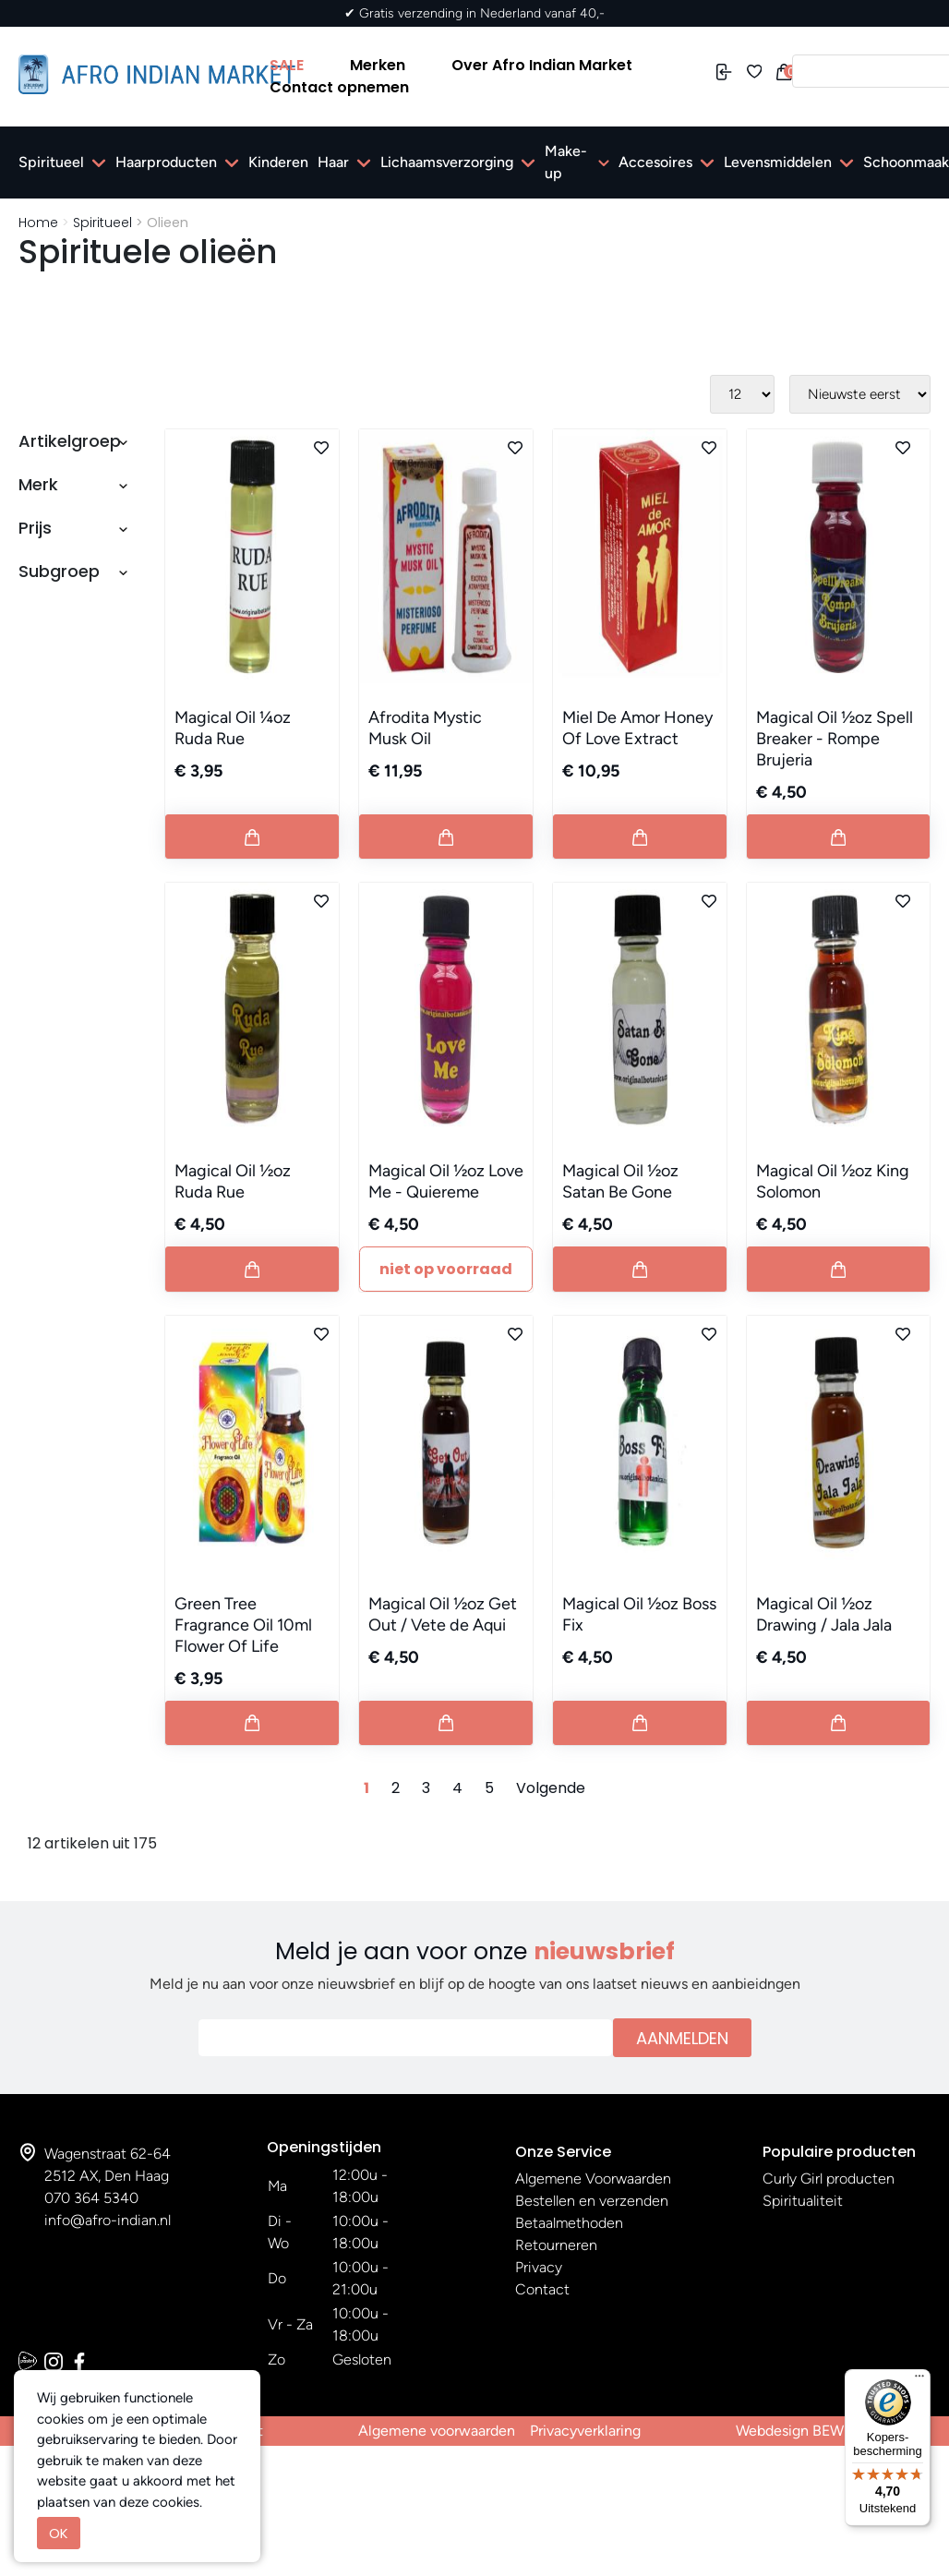 This screenshot has width=949, height=2576. What do you see at coordinates (333, 162) in the screenshot?
I see `Haar` at bounding box center [333, 162].